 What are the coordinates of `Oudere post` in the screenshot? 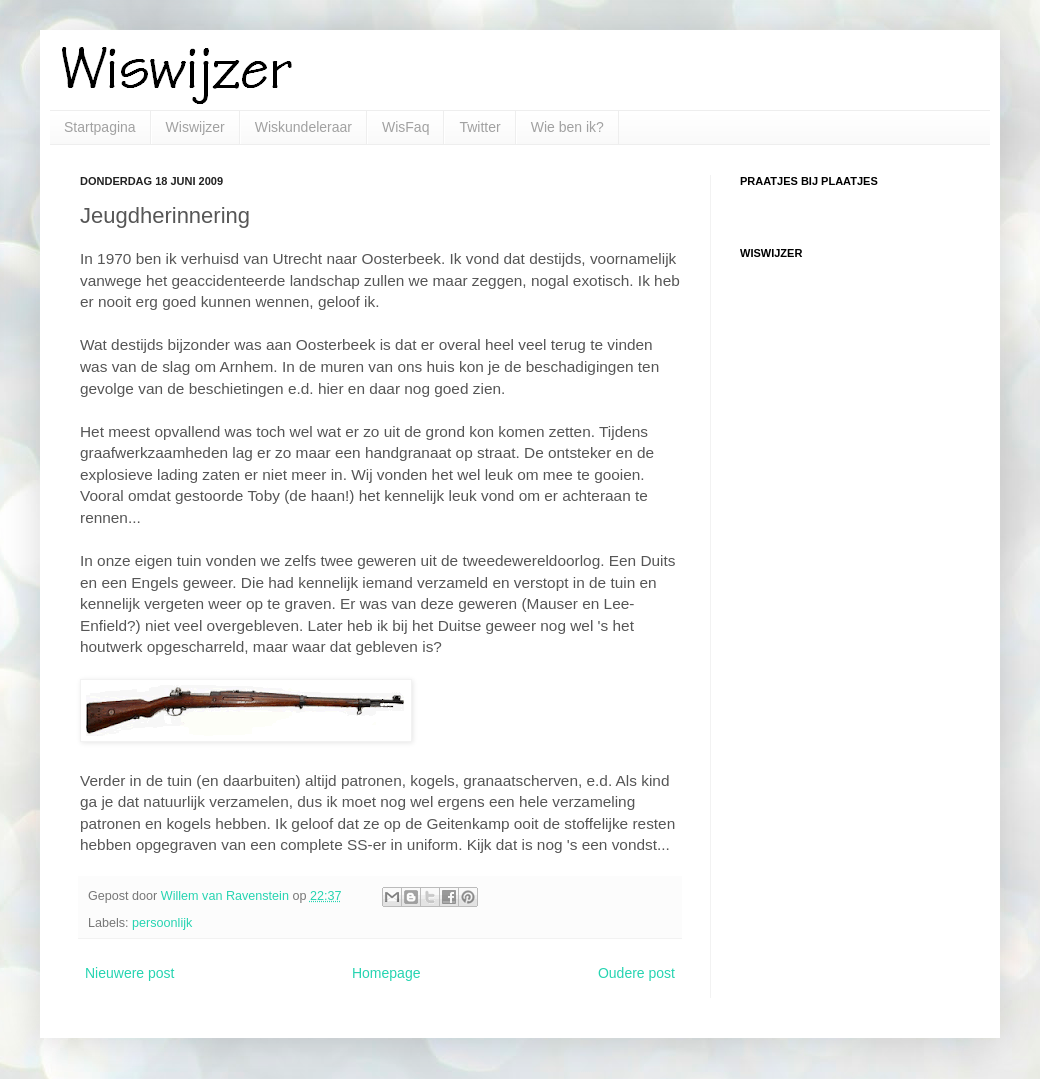 It's located at (636, 973).